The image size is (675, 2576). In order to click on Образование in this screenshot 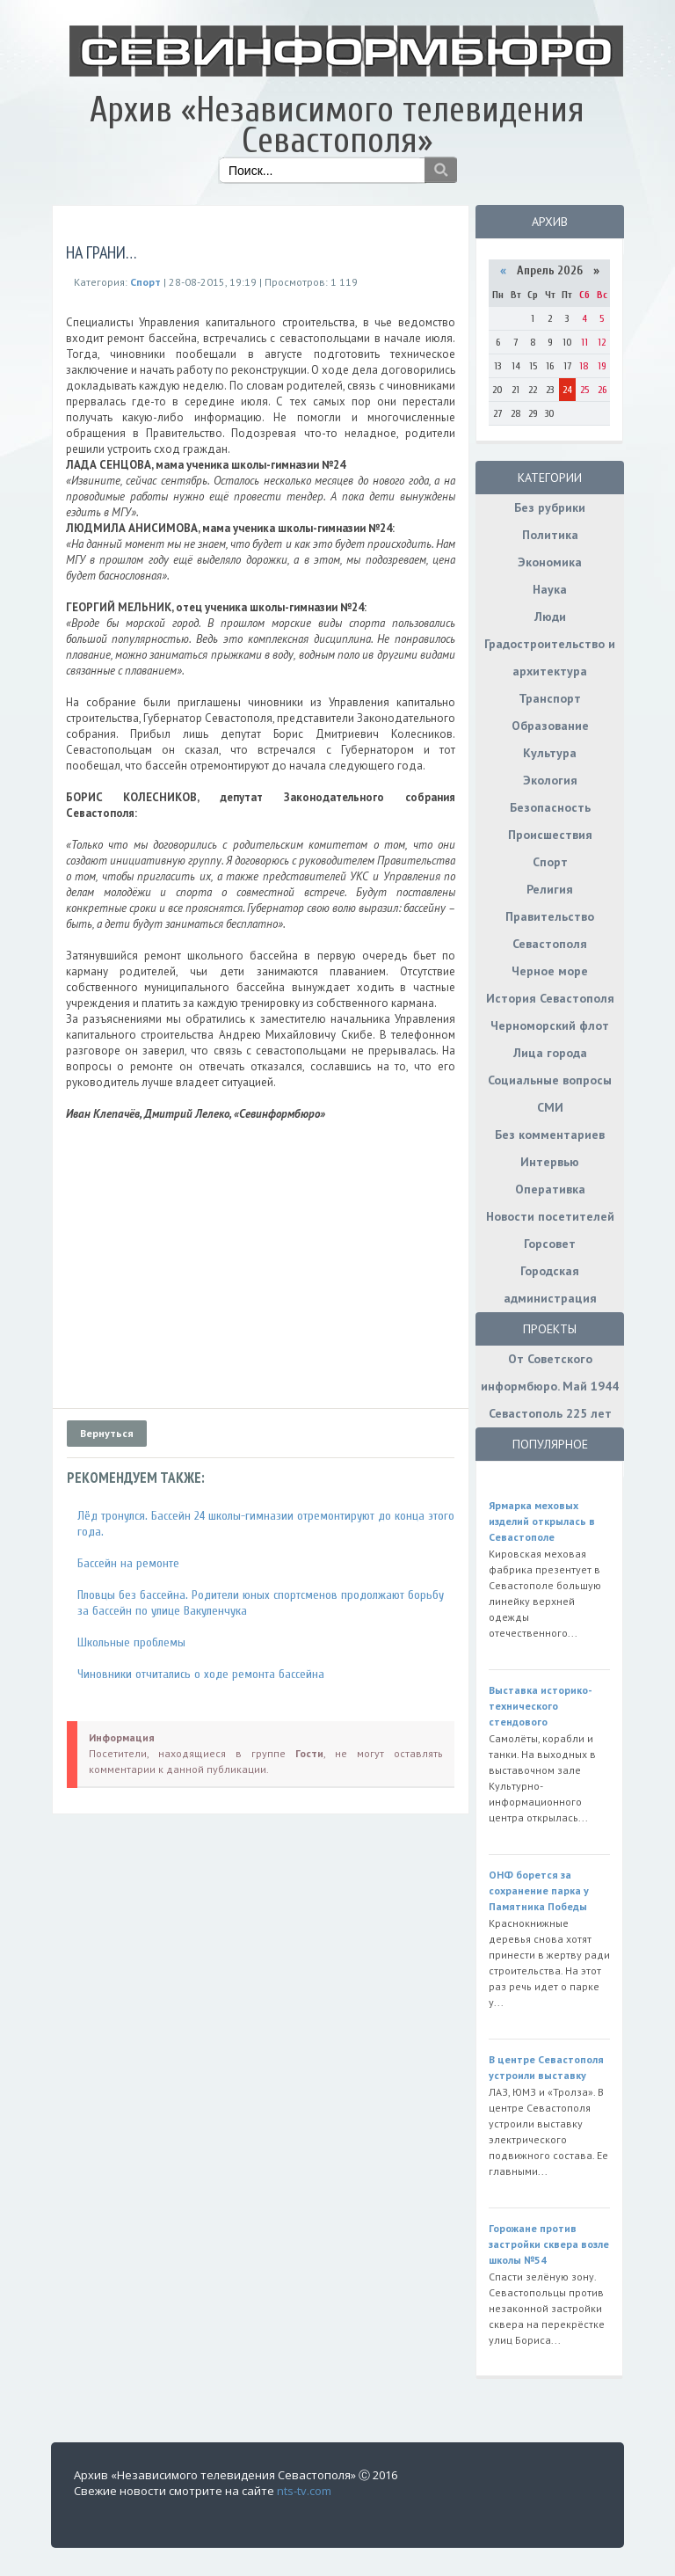, I will do `click(550, 725)`.